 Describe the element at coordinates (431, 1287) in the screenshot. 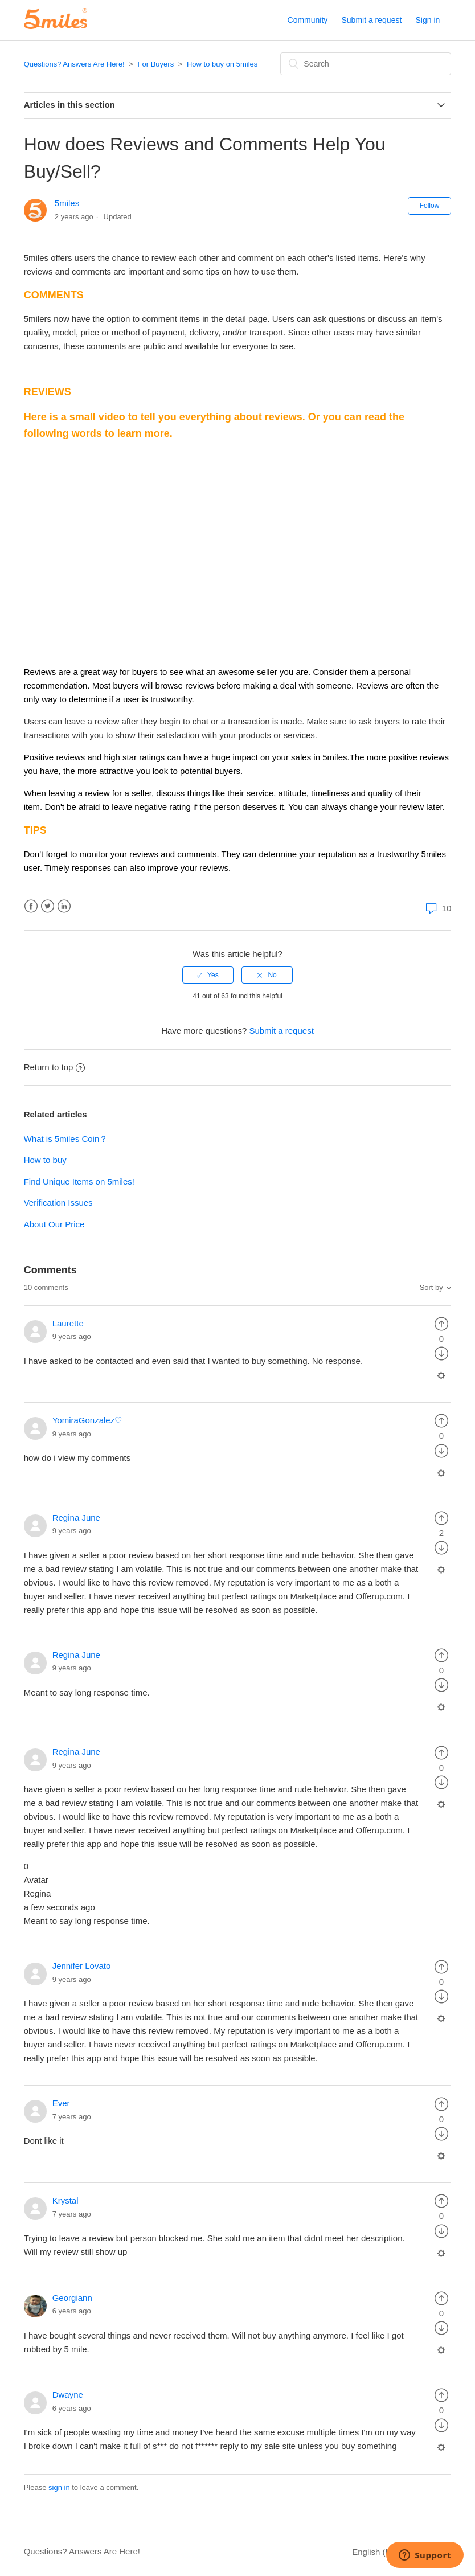

I see `Sort by` at that location.